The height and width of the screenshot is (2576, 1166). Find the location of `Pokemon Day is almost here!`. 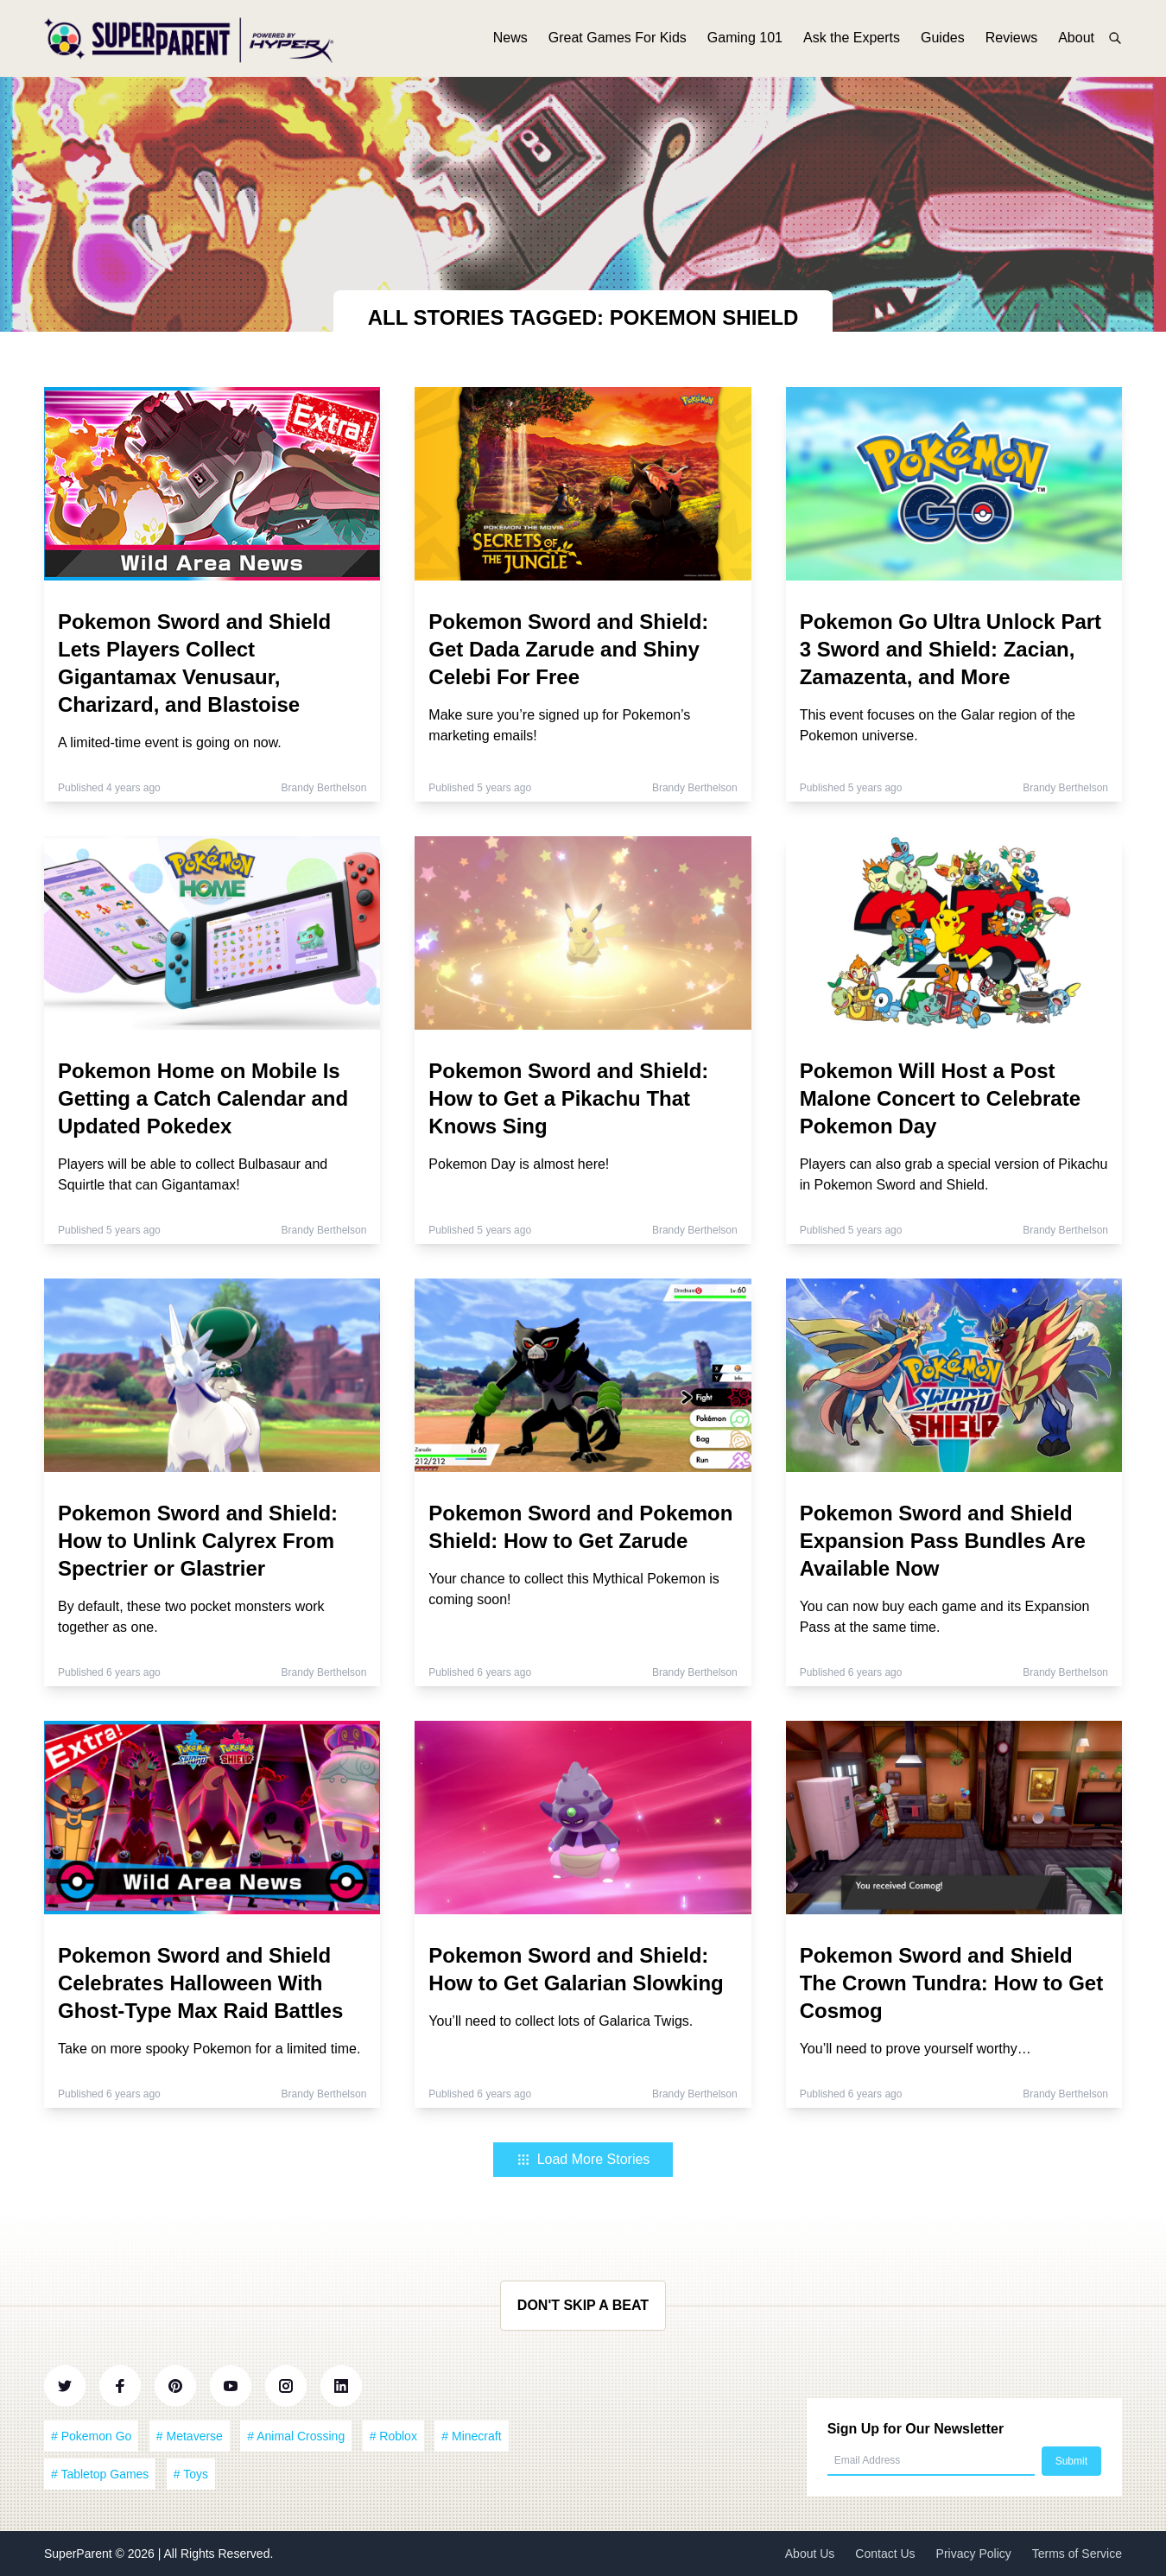

Pokemon Day is almost here! is located at coordinates (518, 1164).